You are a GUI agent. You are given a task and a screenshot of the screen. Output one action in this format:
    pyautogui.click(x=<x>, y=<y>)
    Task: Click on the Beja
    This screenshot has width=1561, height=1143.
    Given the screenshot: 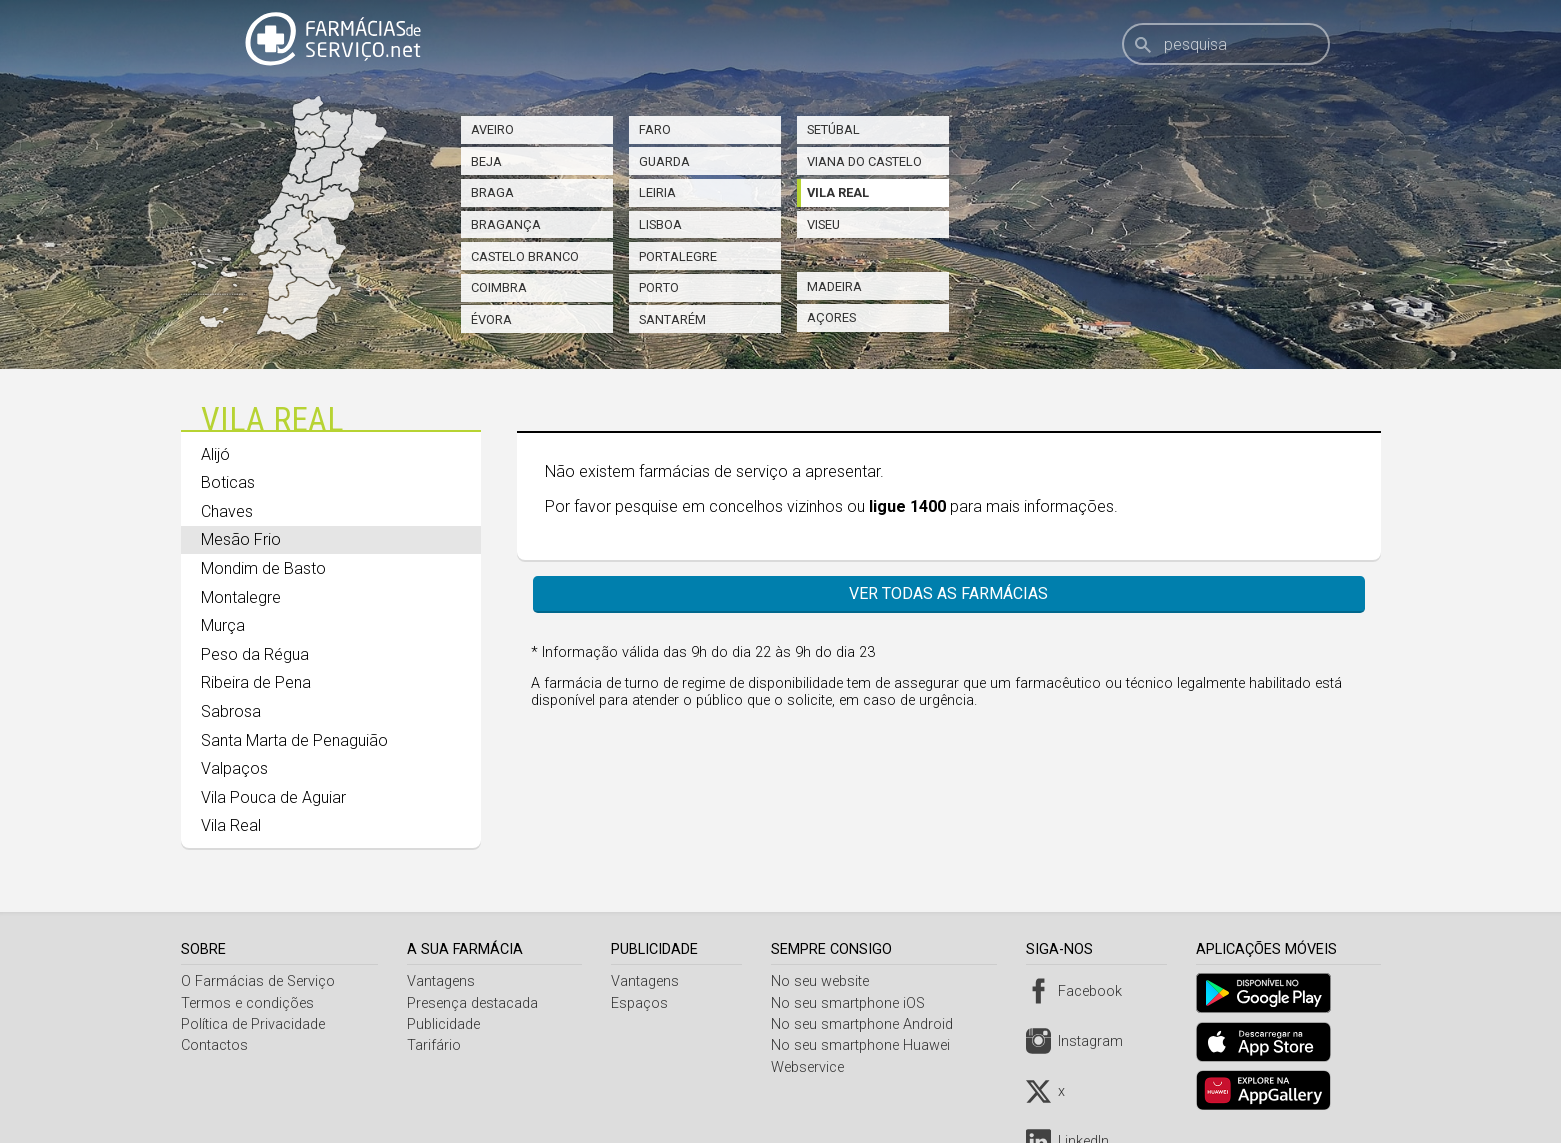 What is the action you would take?
    pyautogui.click(x=486, y=161)
    